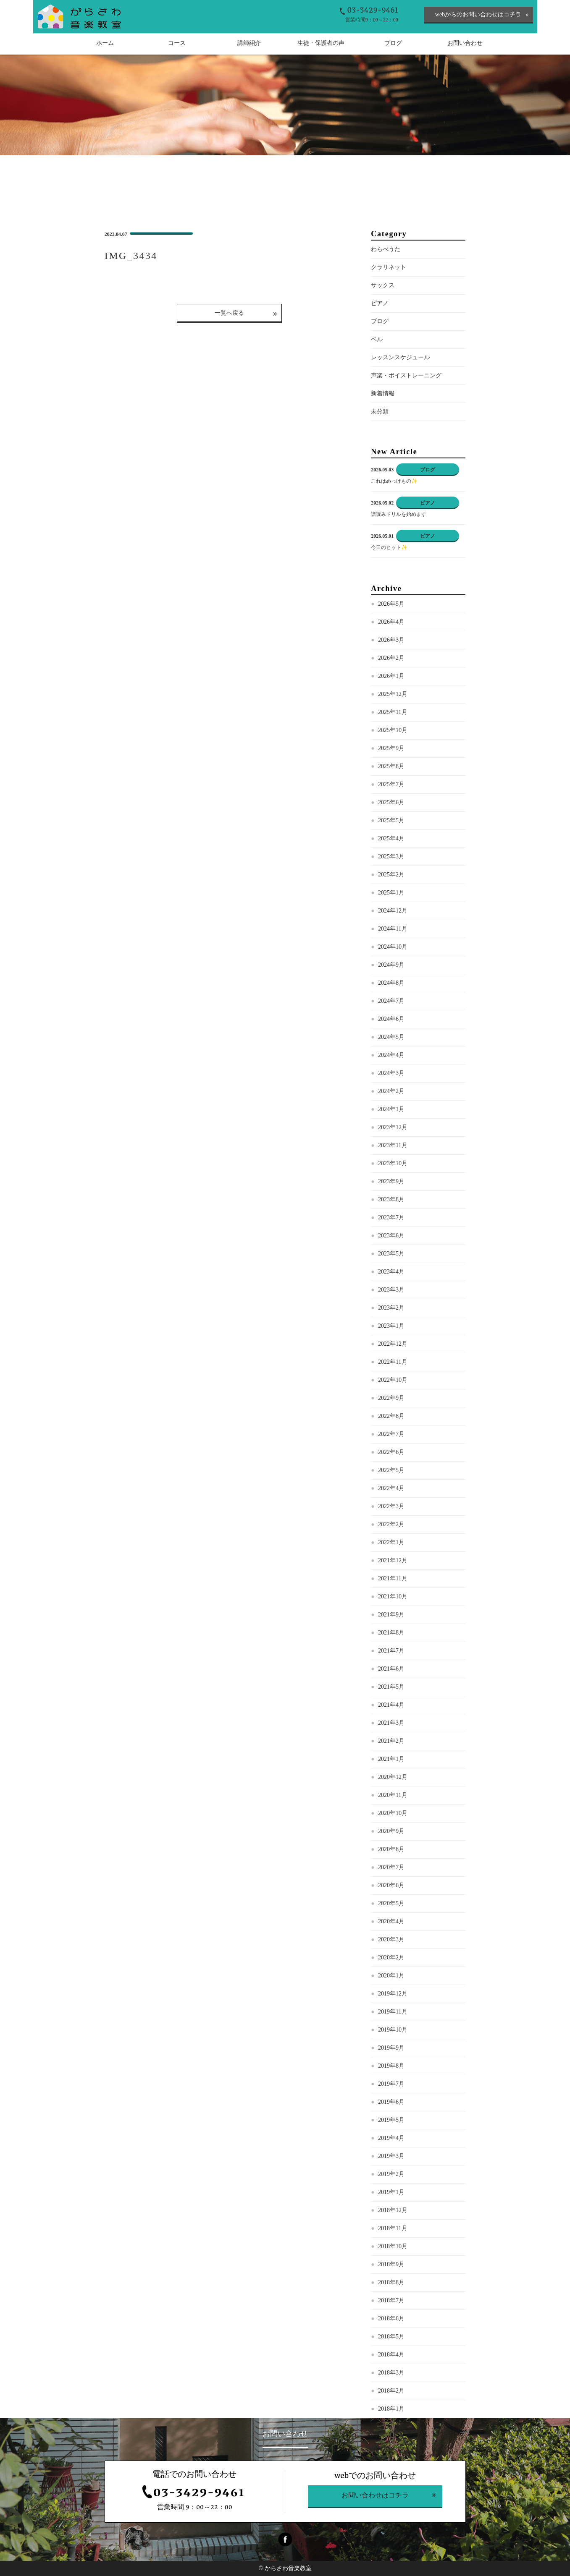 The height and width of the screenshot is (2576, 570). Describe the element at coordinates (478, 14) in the screenshot. I see `webからのお問い合わせはコチラ` at that location.